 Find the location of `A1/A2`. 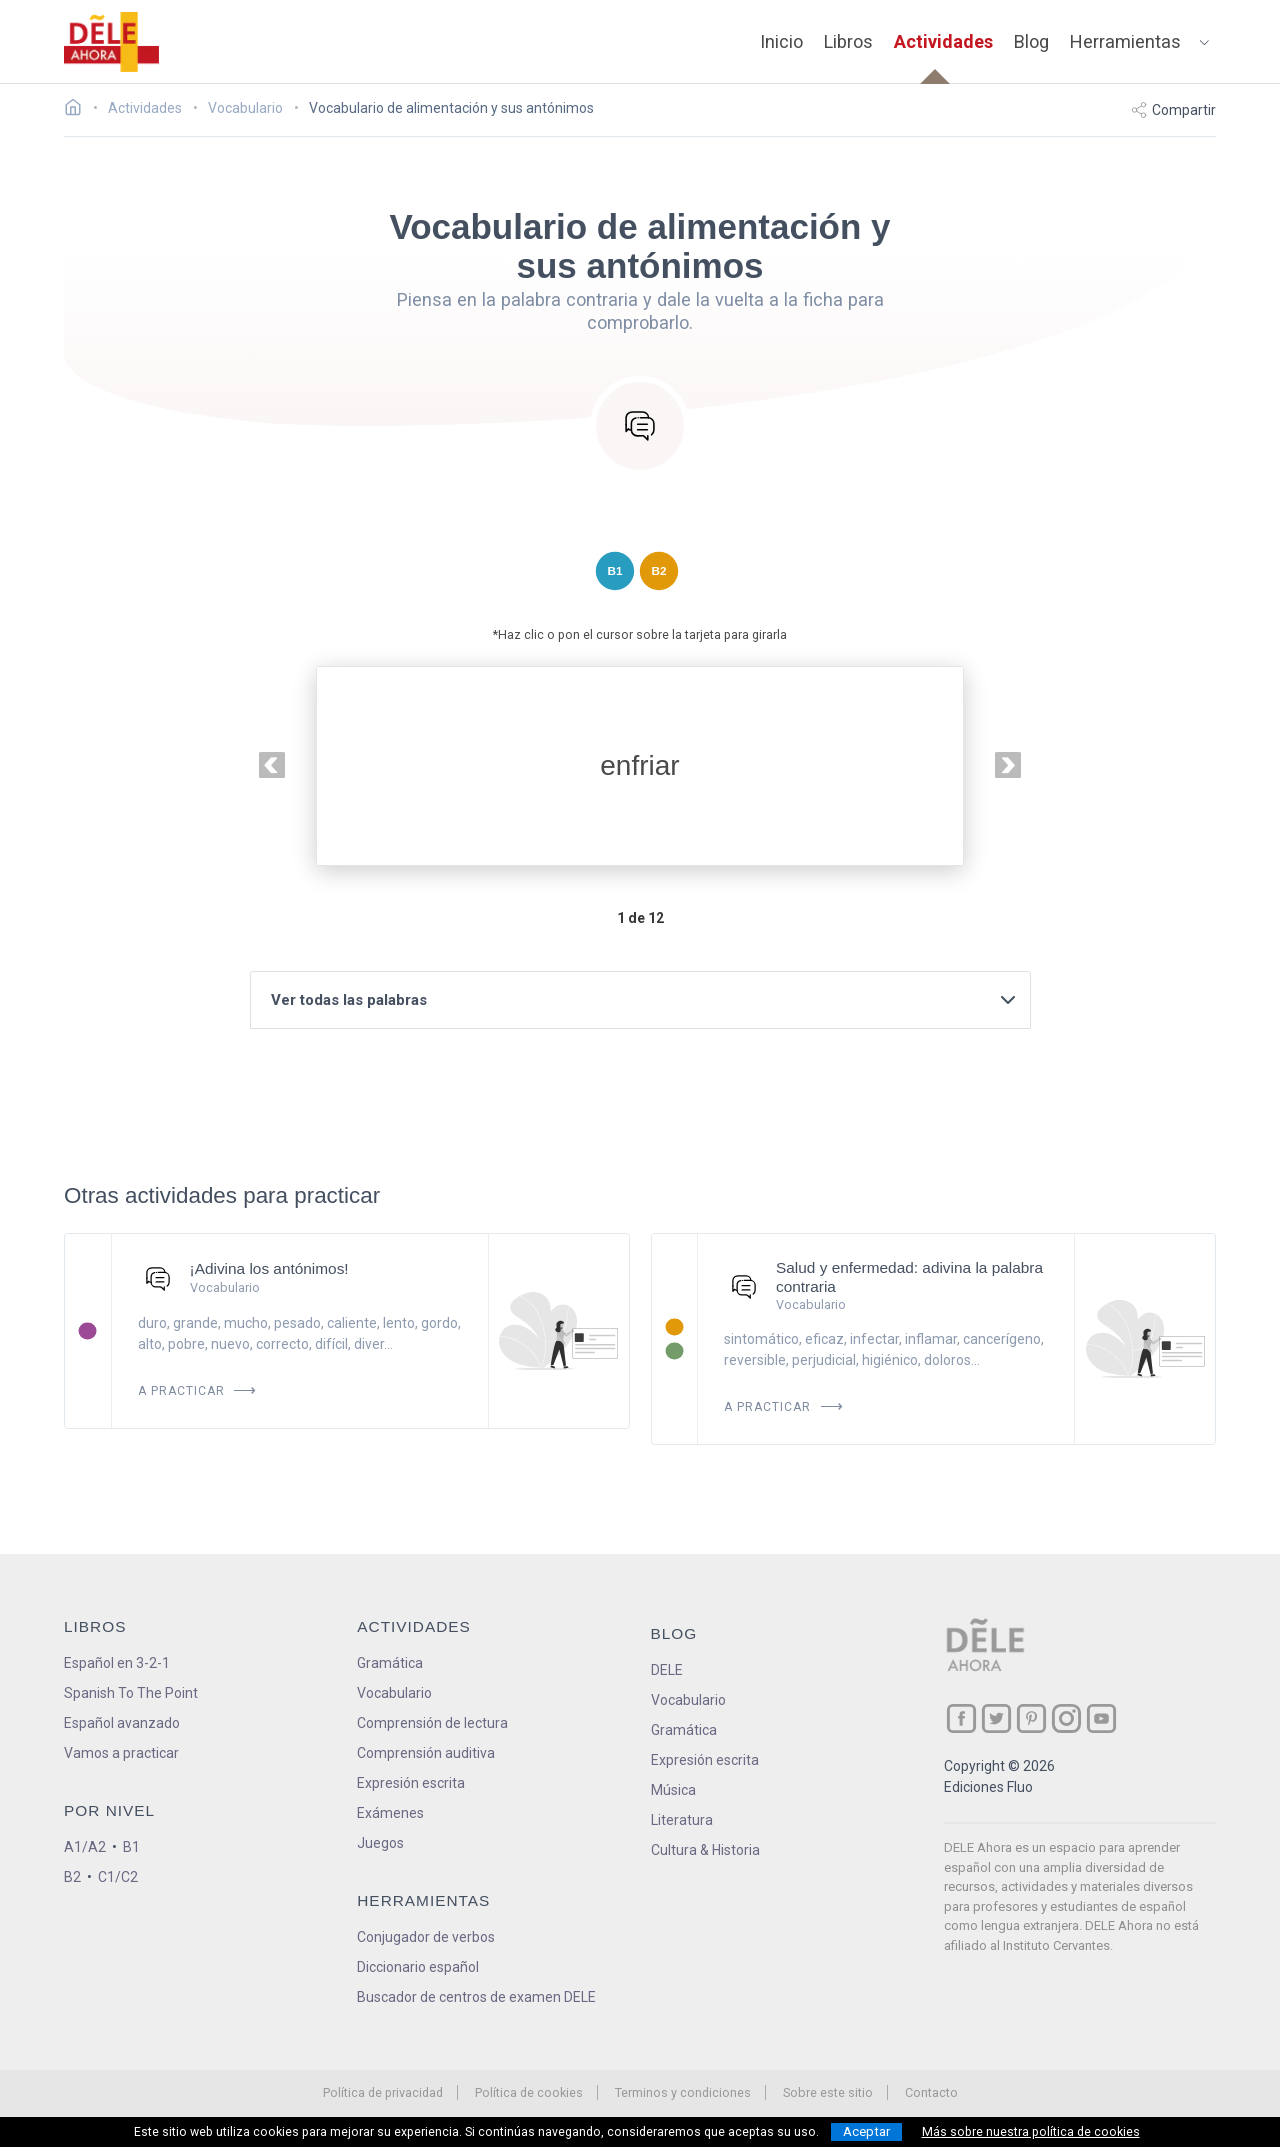

A1/A2 is located at coordinates (85, 1847).